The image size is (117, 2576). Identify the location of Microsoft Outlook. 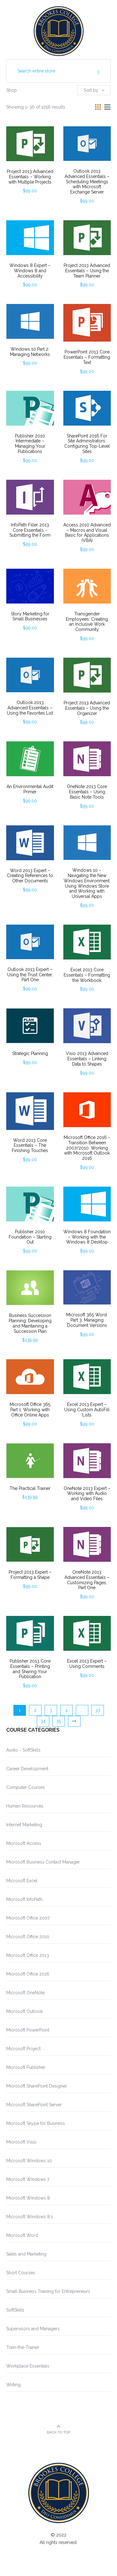
(24, 2011).